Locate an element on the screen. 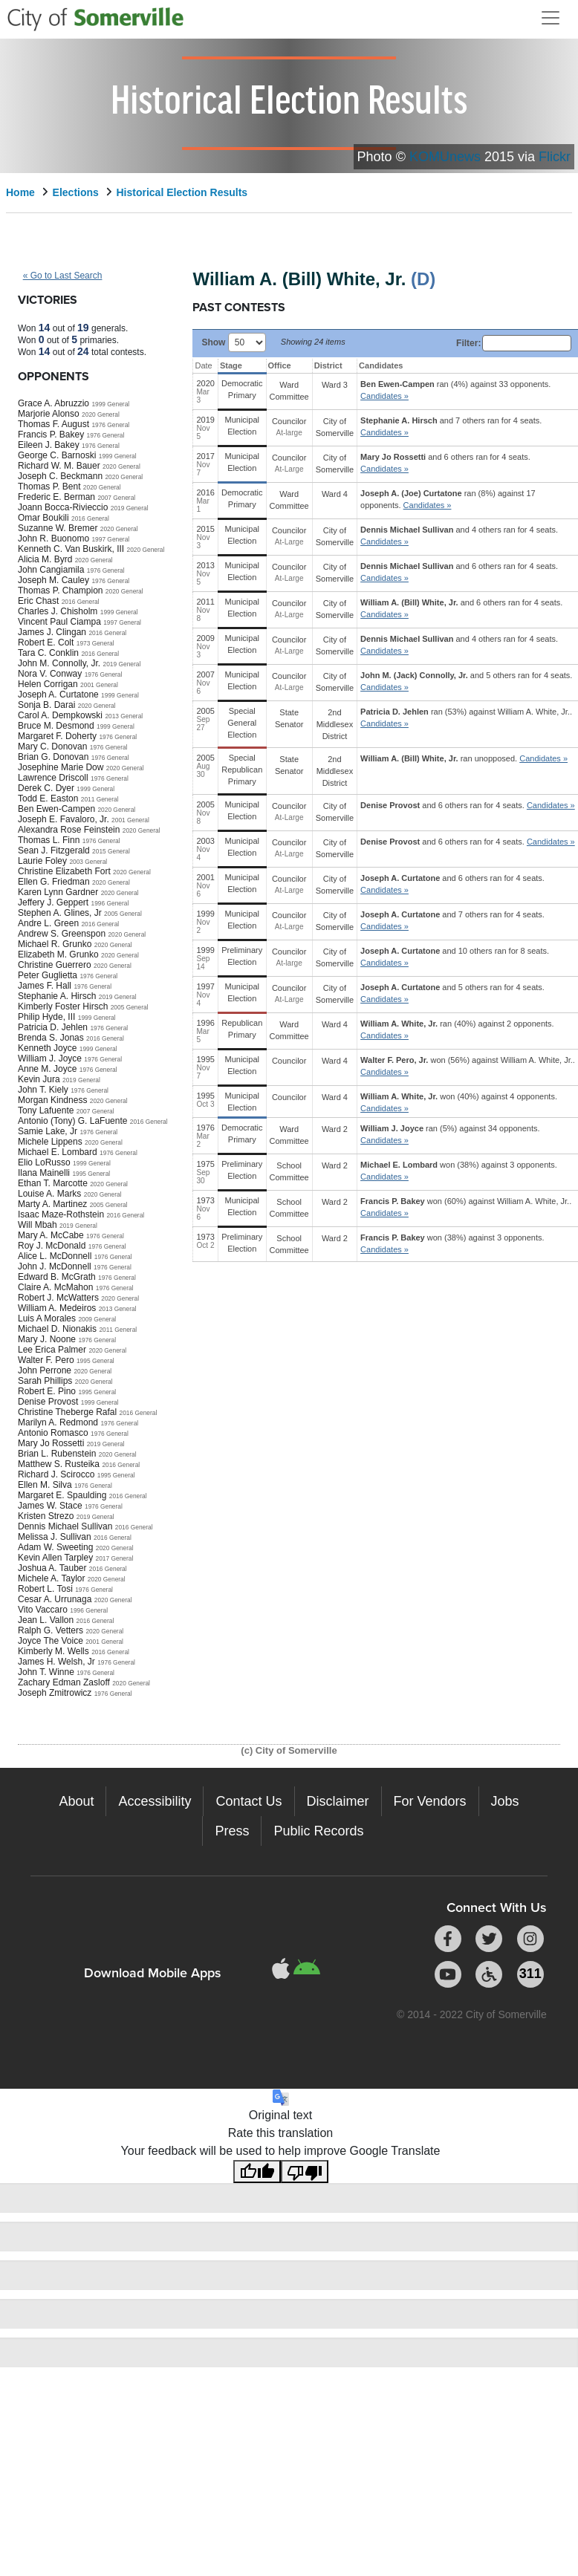 The width and height of the screenshot is (578, 2576). Dennis Michael Sullivan is located at coordinates (65, 1526).